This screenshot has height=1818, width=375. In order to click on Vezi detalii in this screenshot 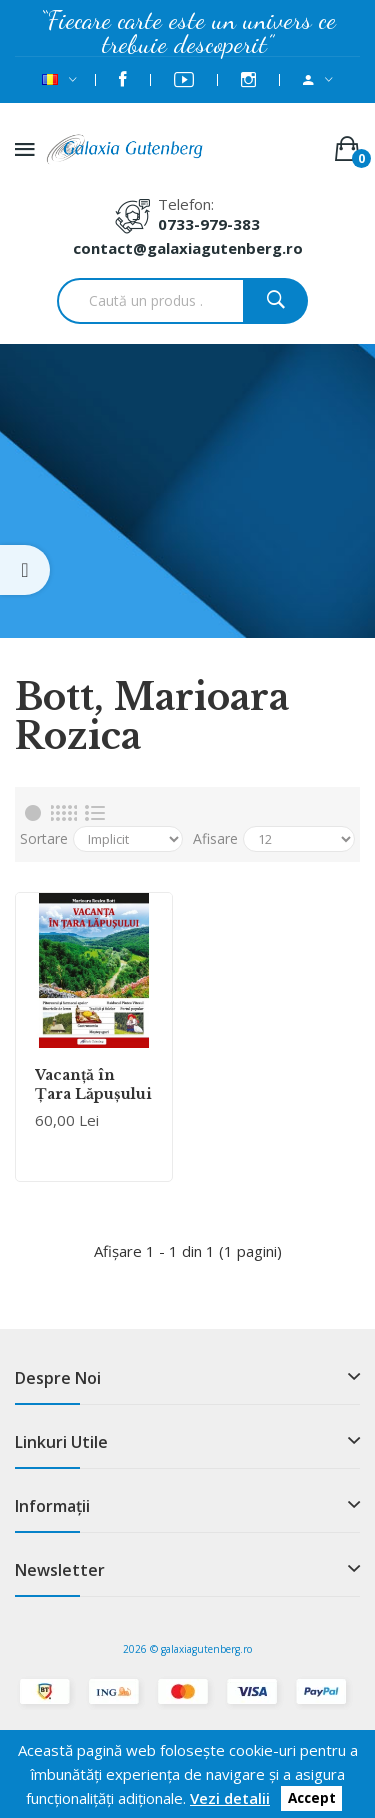, I will do `click(230, 1798)`.